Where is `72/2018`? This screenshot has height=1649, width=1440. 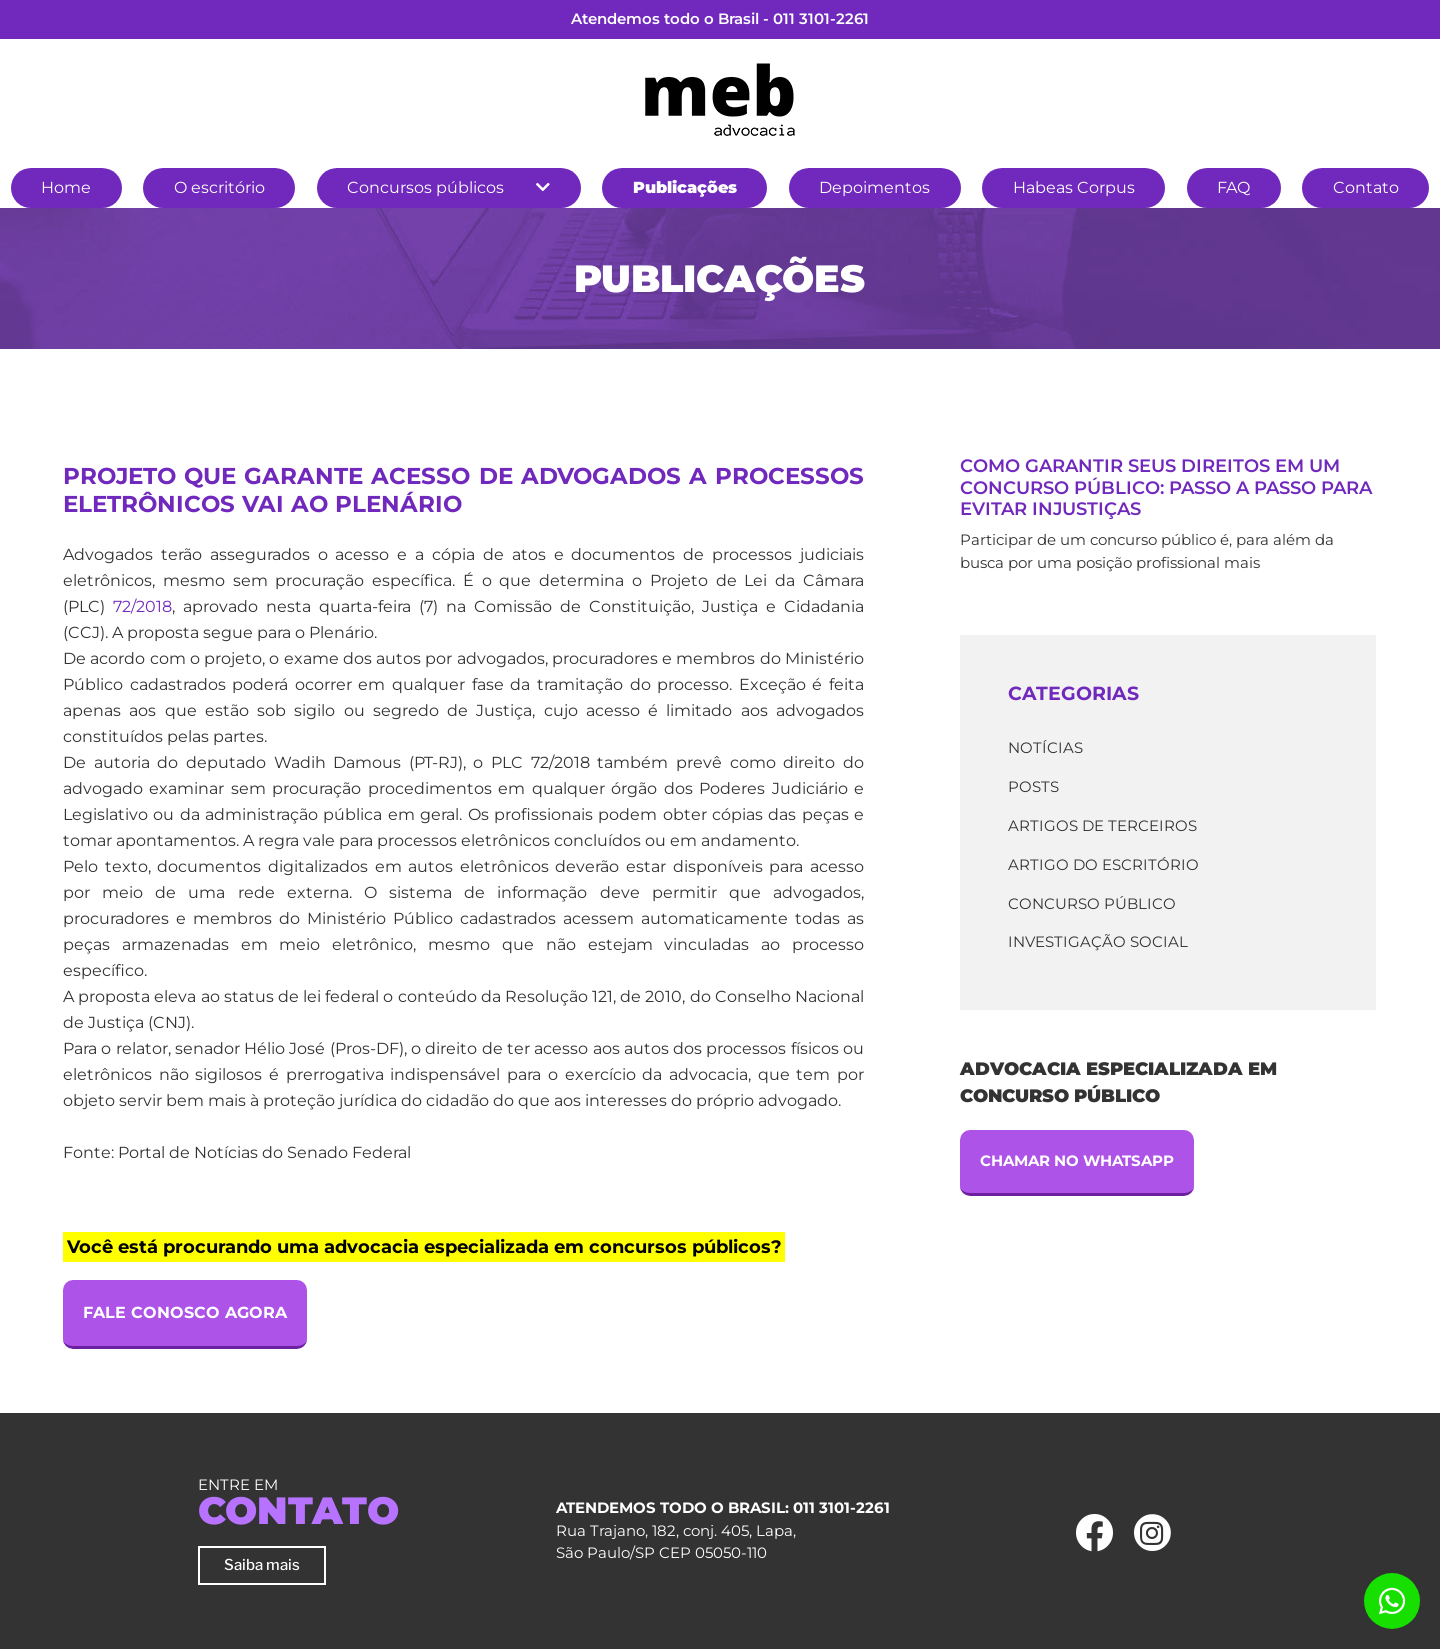 72/2018 is located at coordinates (142, 606).